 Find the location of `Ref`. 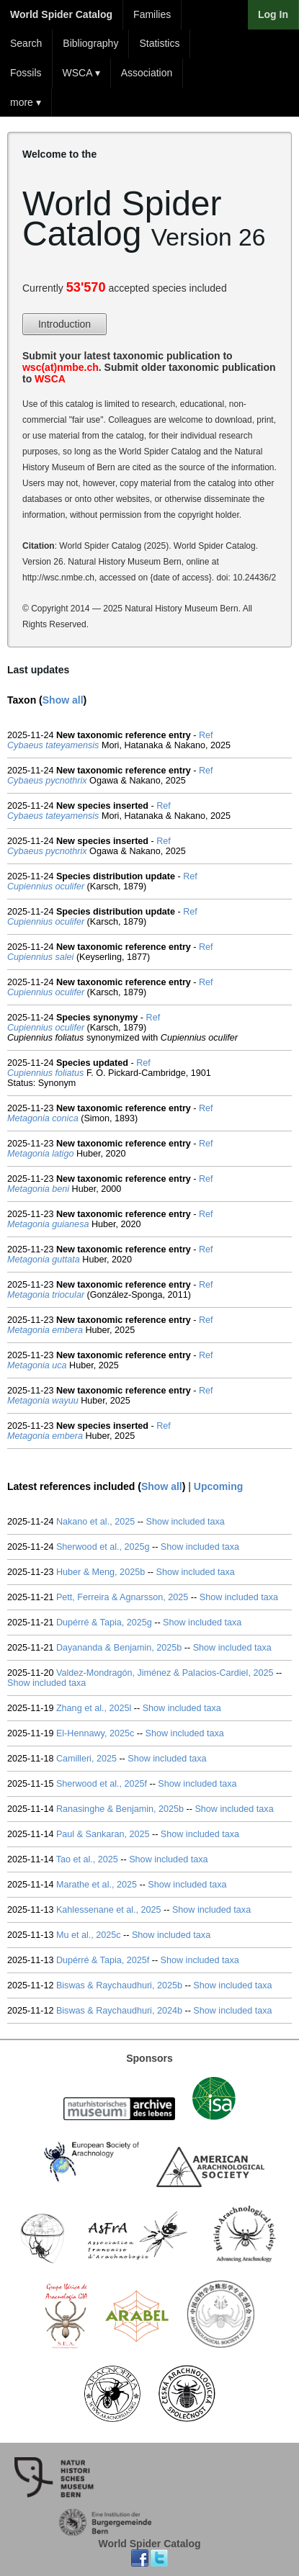

Ref is located at coordinates (206, 735).